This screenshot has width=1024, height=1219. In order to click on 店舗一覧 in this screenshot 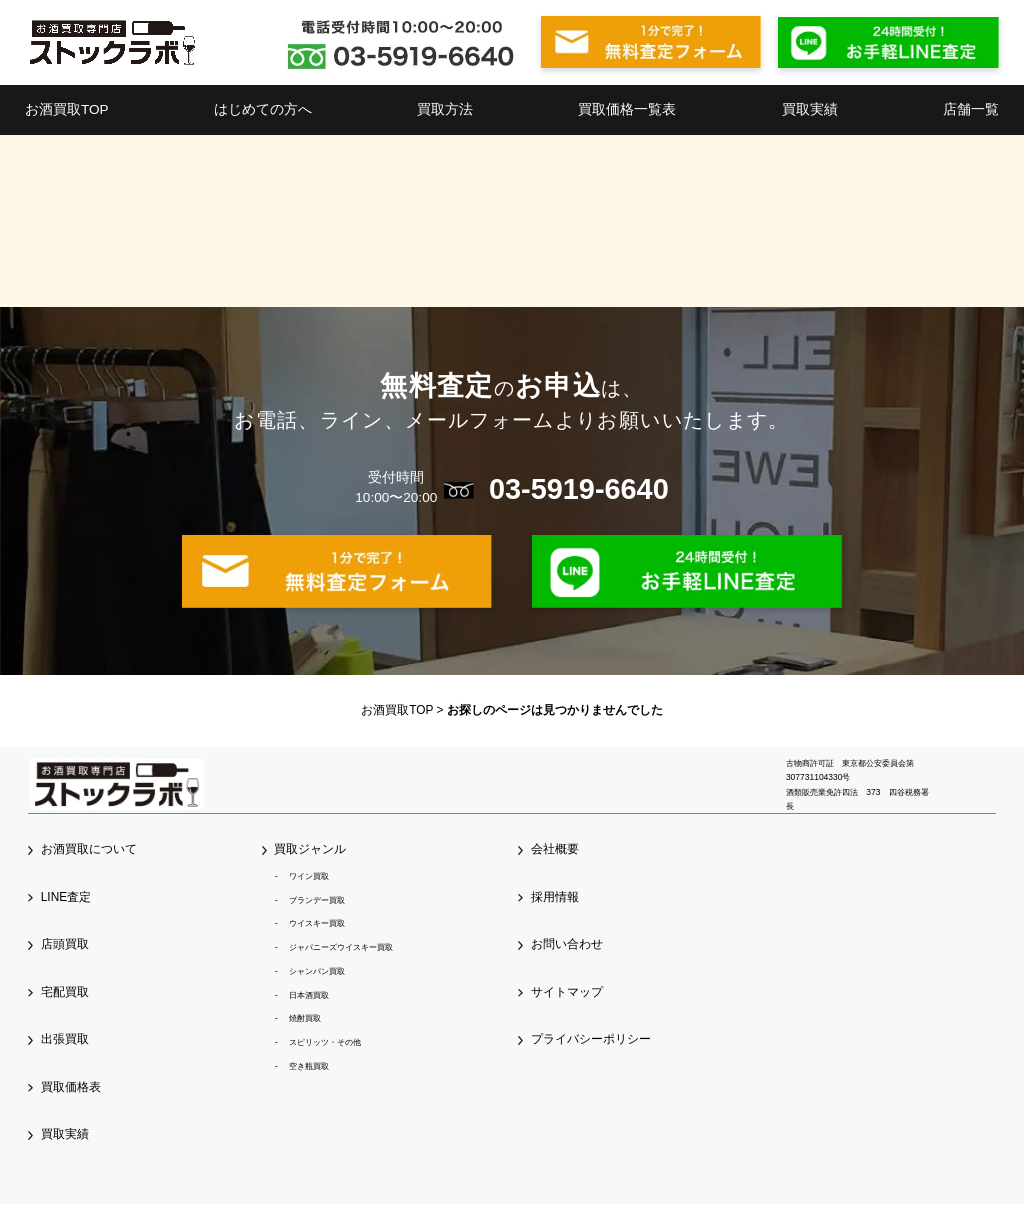, I will do `click(971, 109)`.